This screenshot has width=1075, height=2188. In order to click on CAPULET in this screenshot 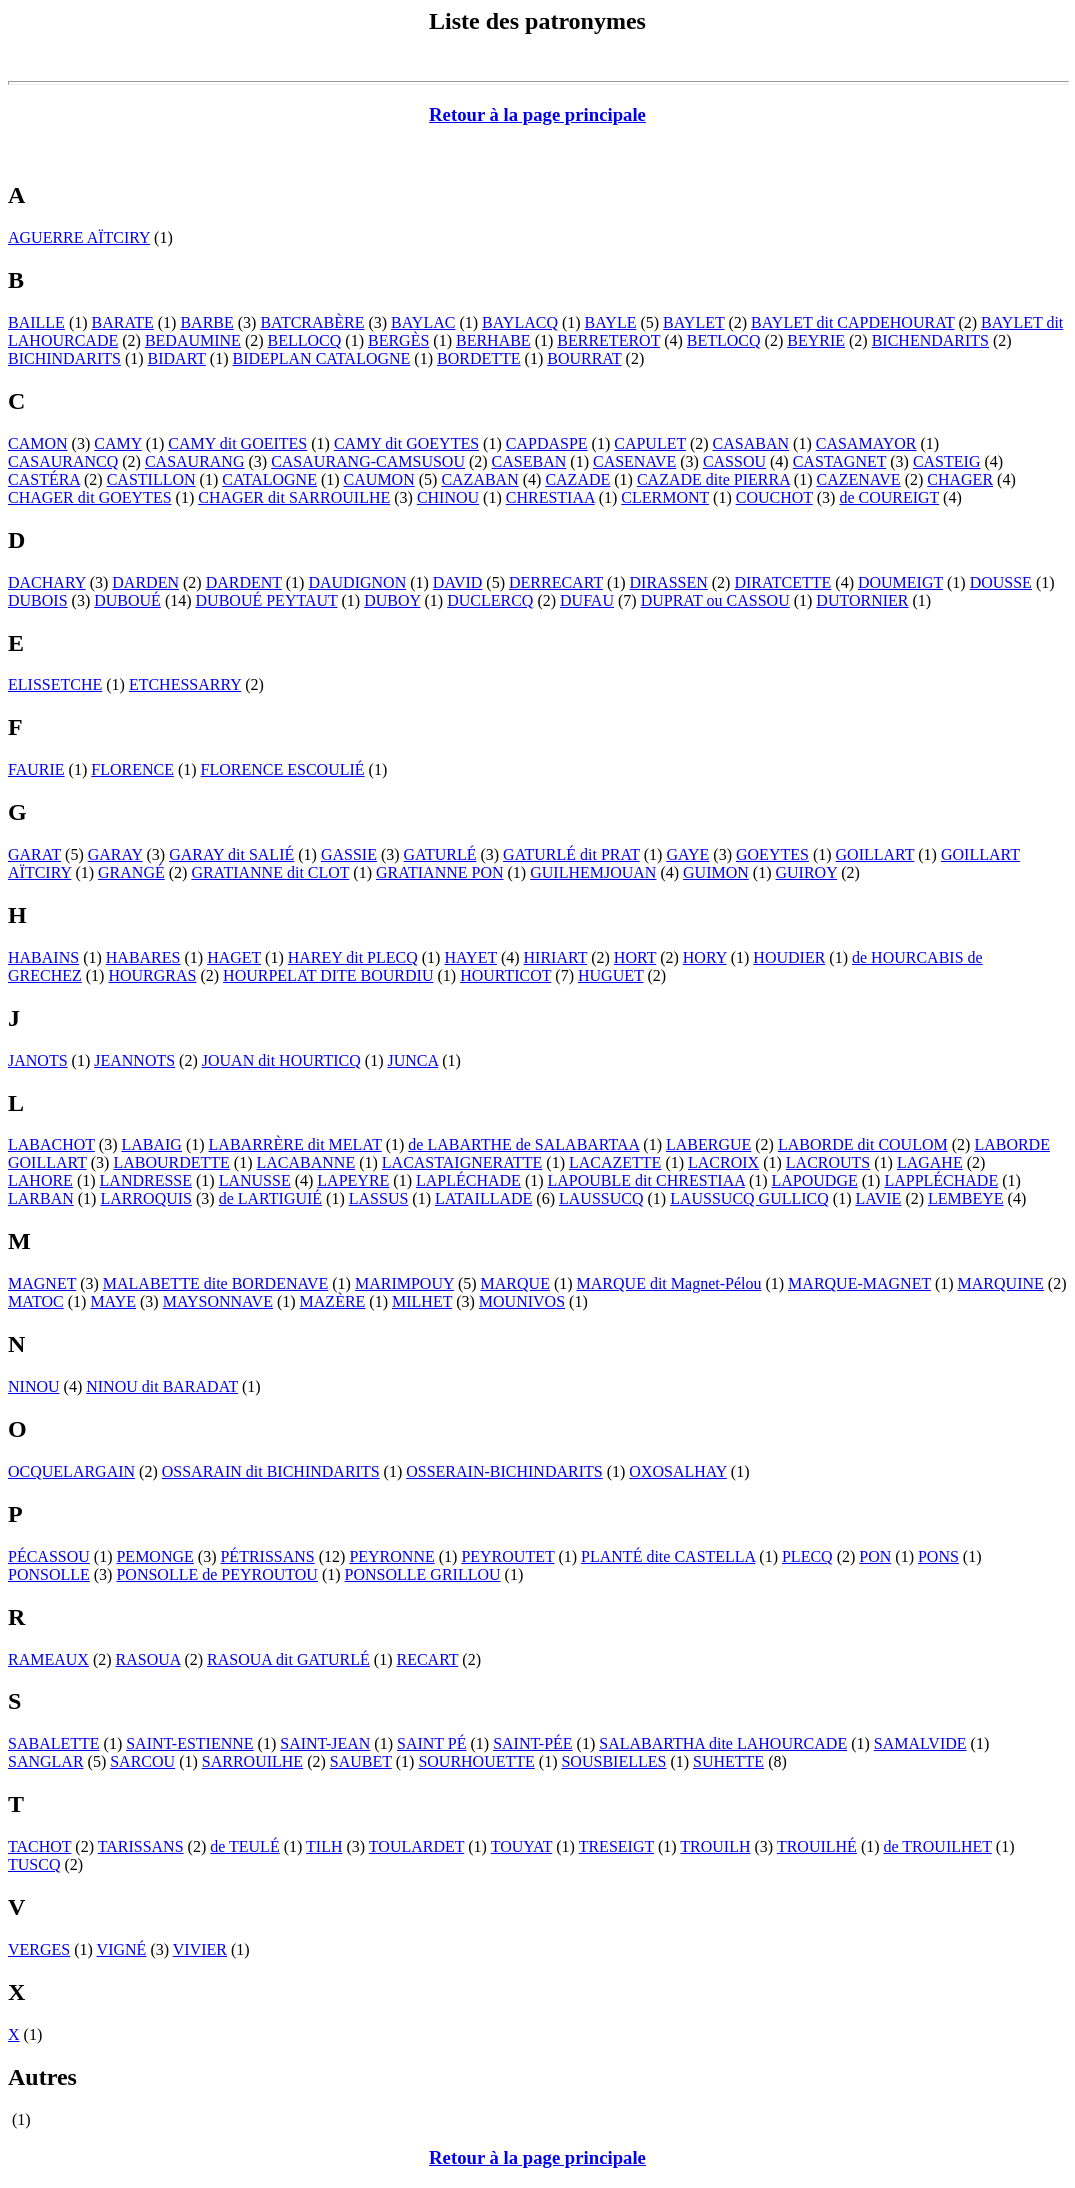, I will do `click(650, 443)`.